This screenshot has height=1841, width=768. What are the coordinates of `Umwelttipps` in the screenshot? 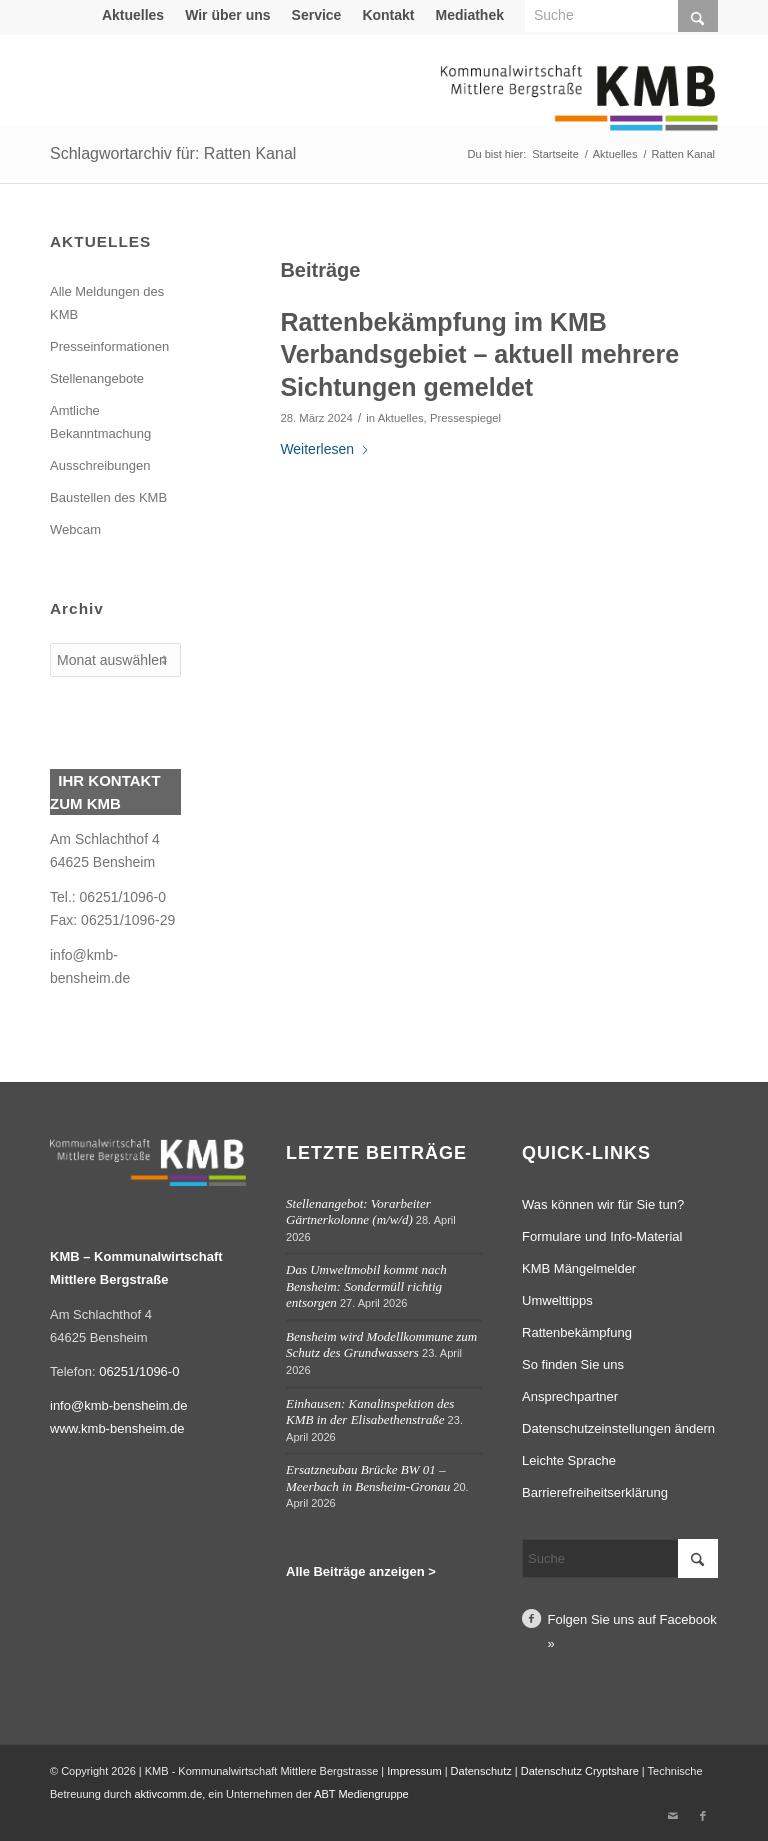 It's located at (557, 1300).